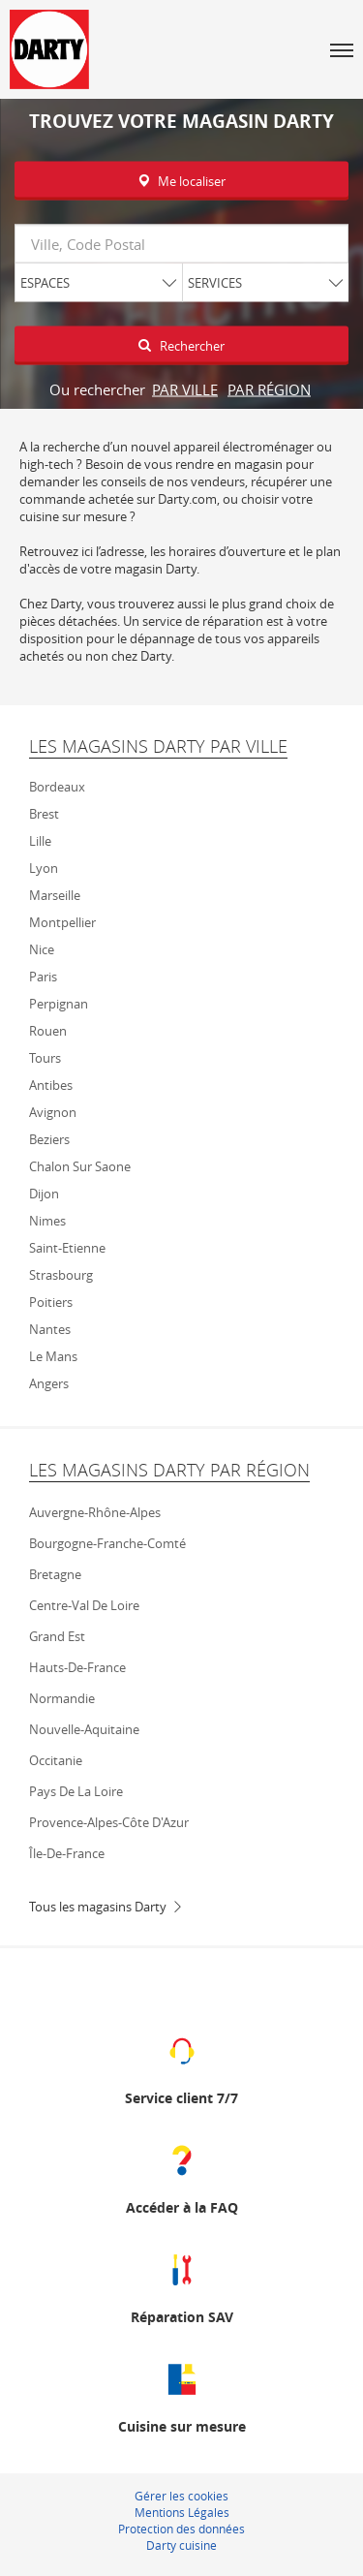  What do you see at coordinates (44, 813) in the screenshot?
I see `Brest` at bounding box center [44, 813].